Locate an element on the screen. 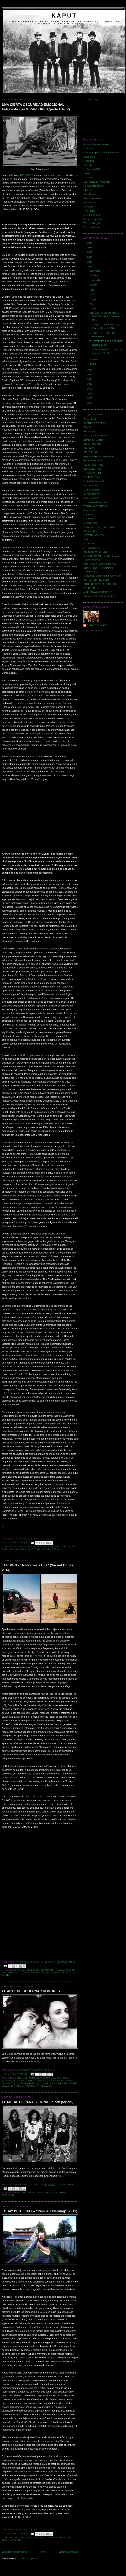 Image resolution: width=126 pixels, height=2576 pixels. 2013 is located at coordinates (90, 369).